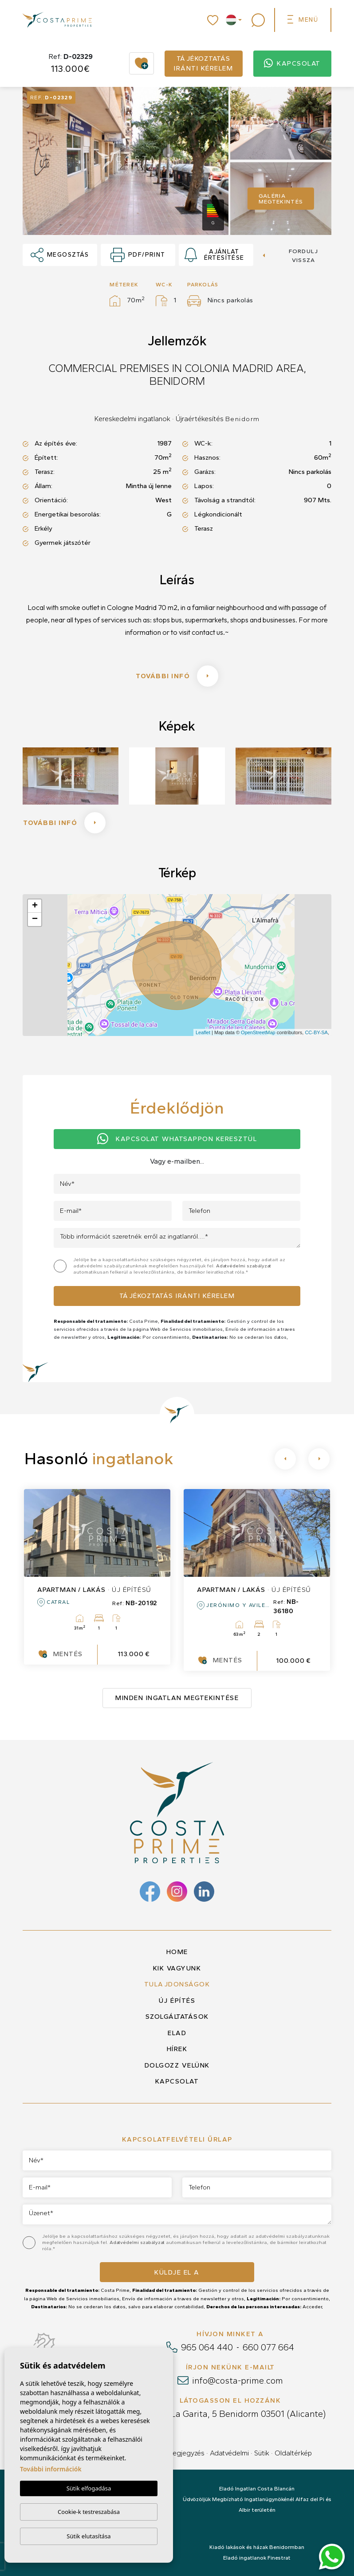 Image resolution: width=354 pixels, height=2576 pixels. I want to click on Új építés, so click(177, 2001).